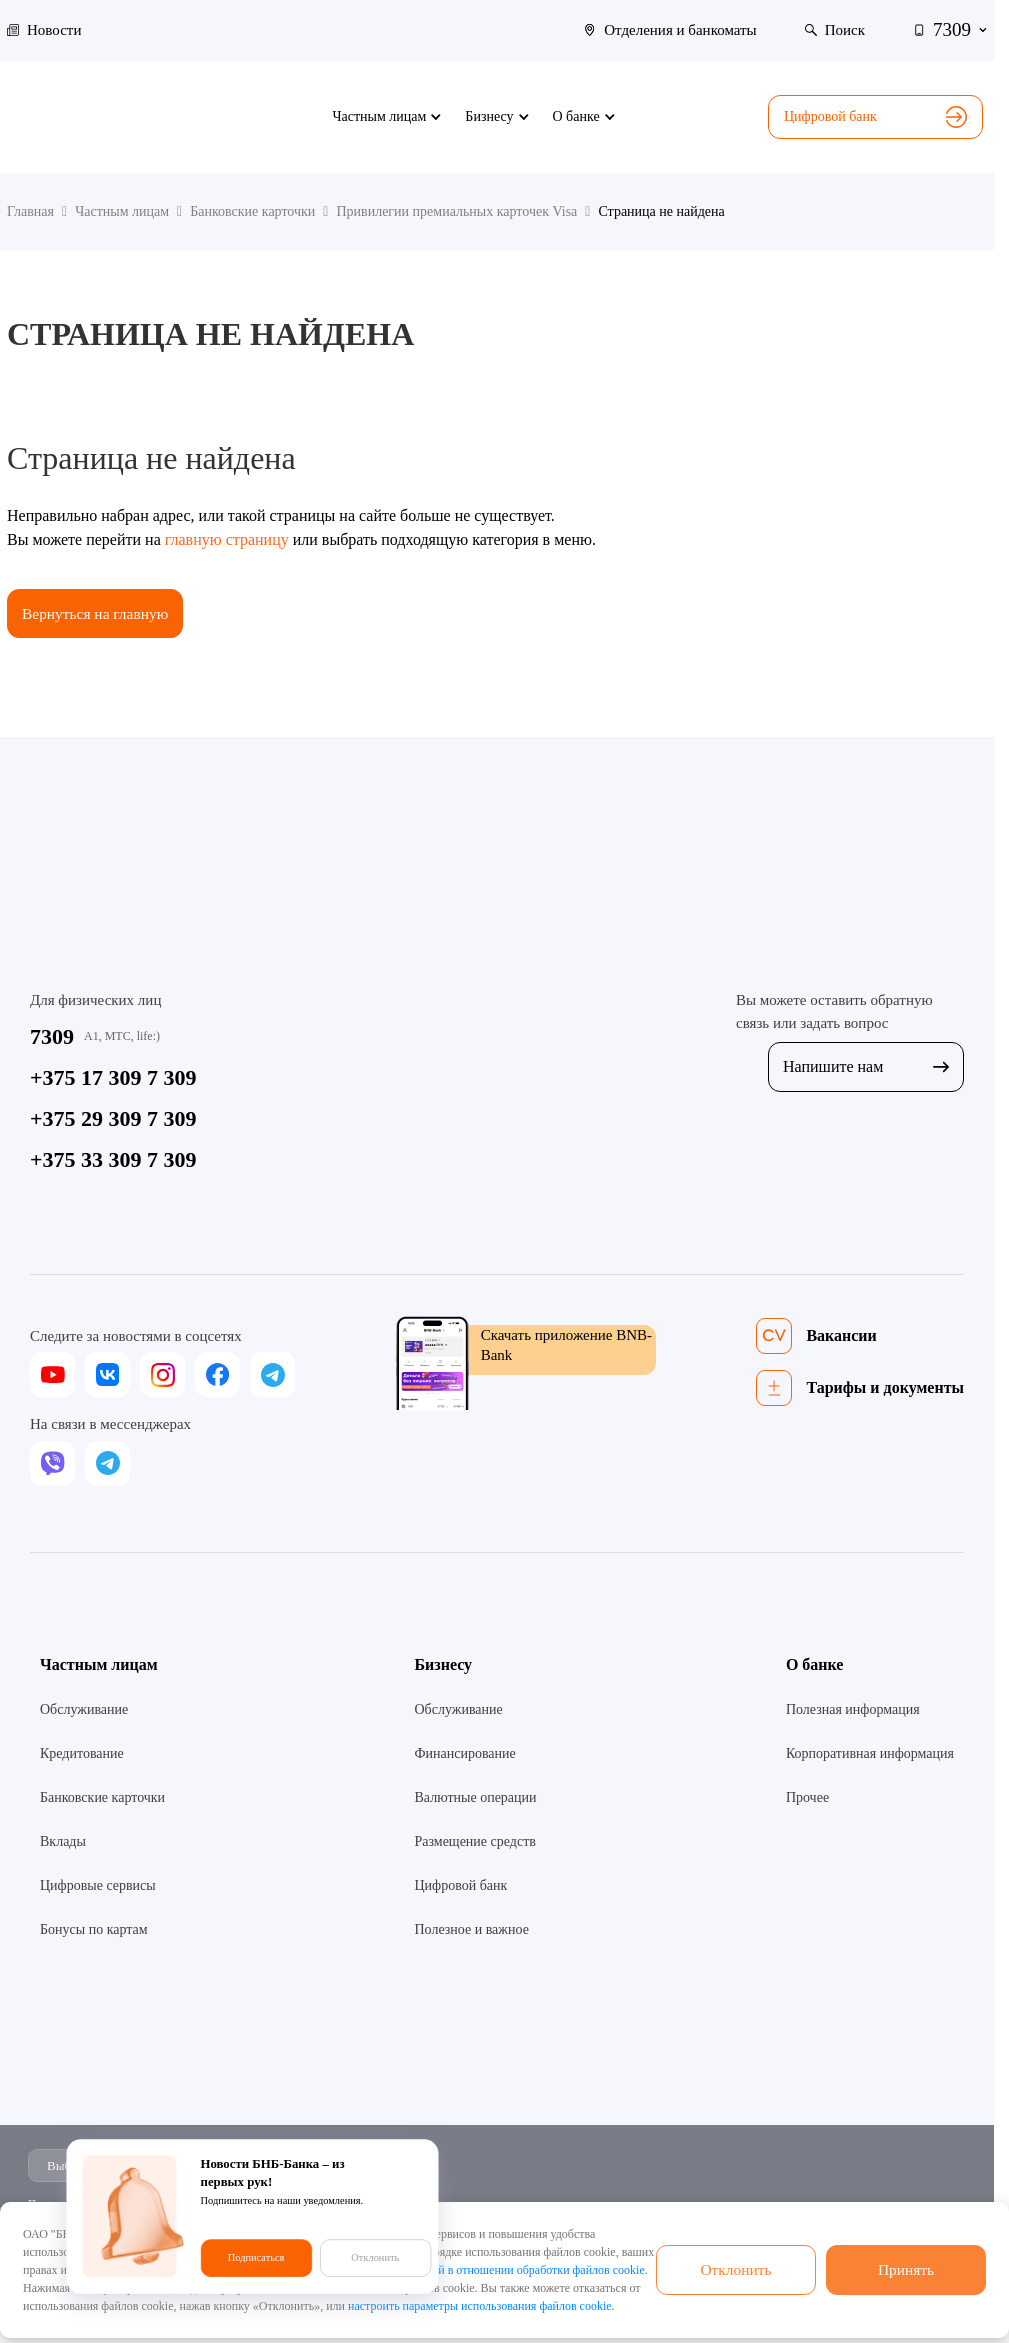 This screenshot has height=2343, width=1009. What do you see at coordinates (98, 1886) in the screenshot?
I see `Цифровые сервисы` at bounding box center [98, 1886].